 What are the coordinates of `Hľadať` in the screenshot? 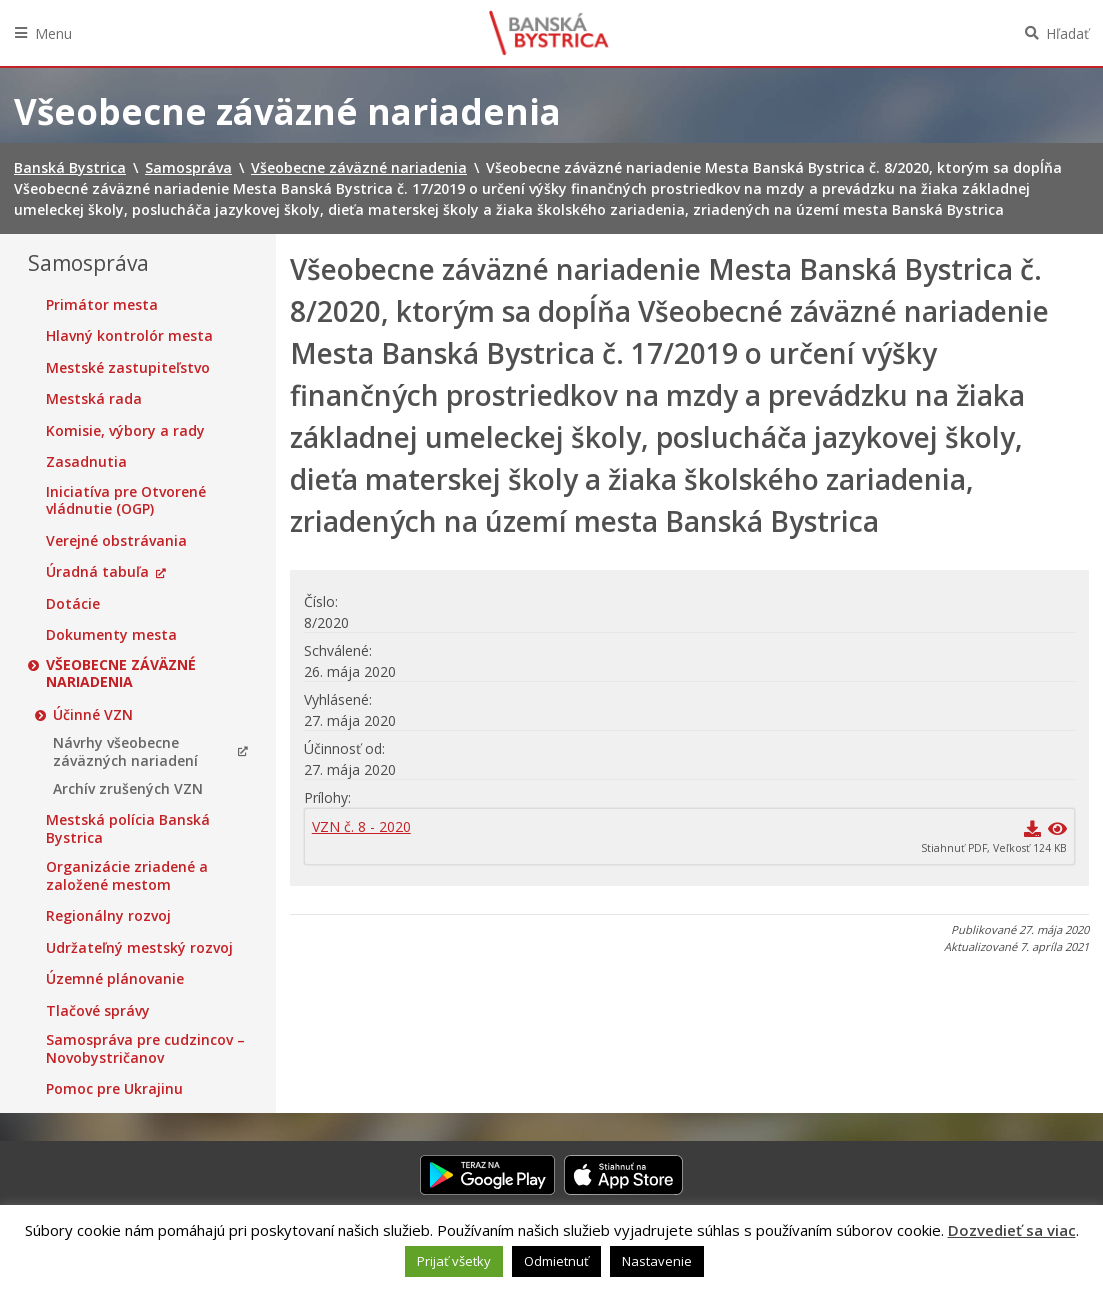 It's located at (1067, 33).